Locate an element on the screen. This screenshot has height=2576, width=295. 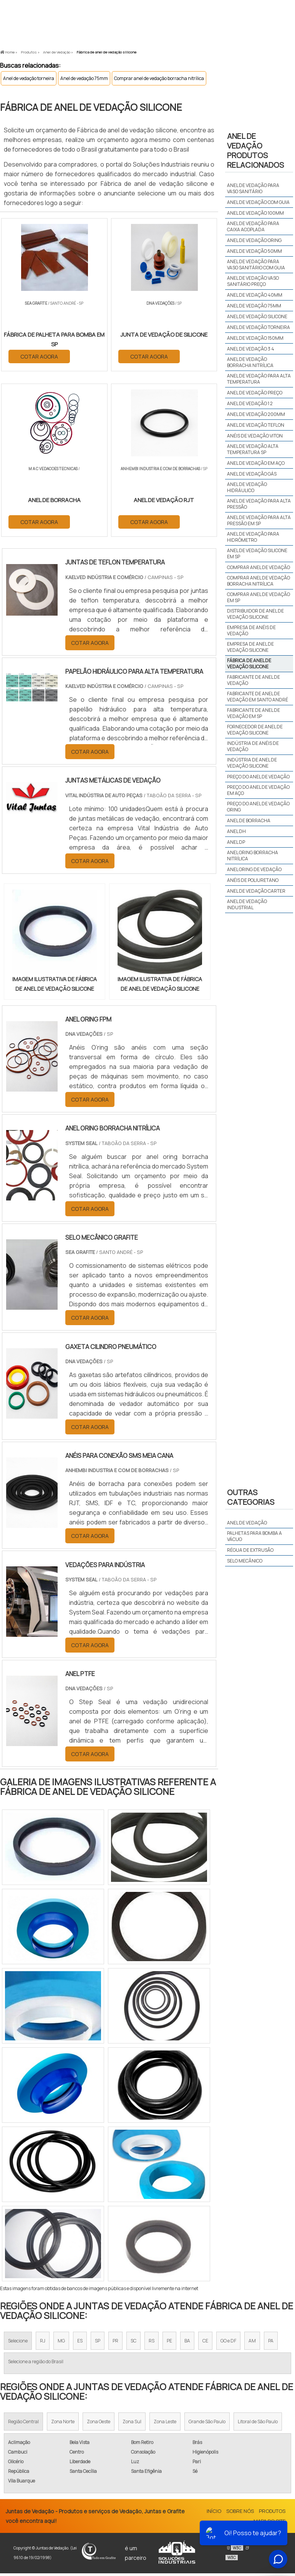
Sobre Nós is located at coordinates (240, 2513).